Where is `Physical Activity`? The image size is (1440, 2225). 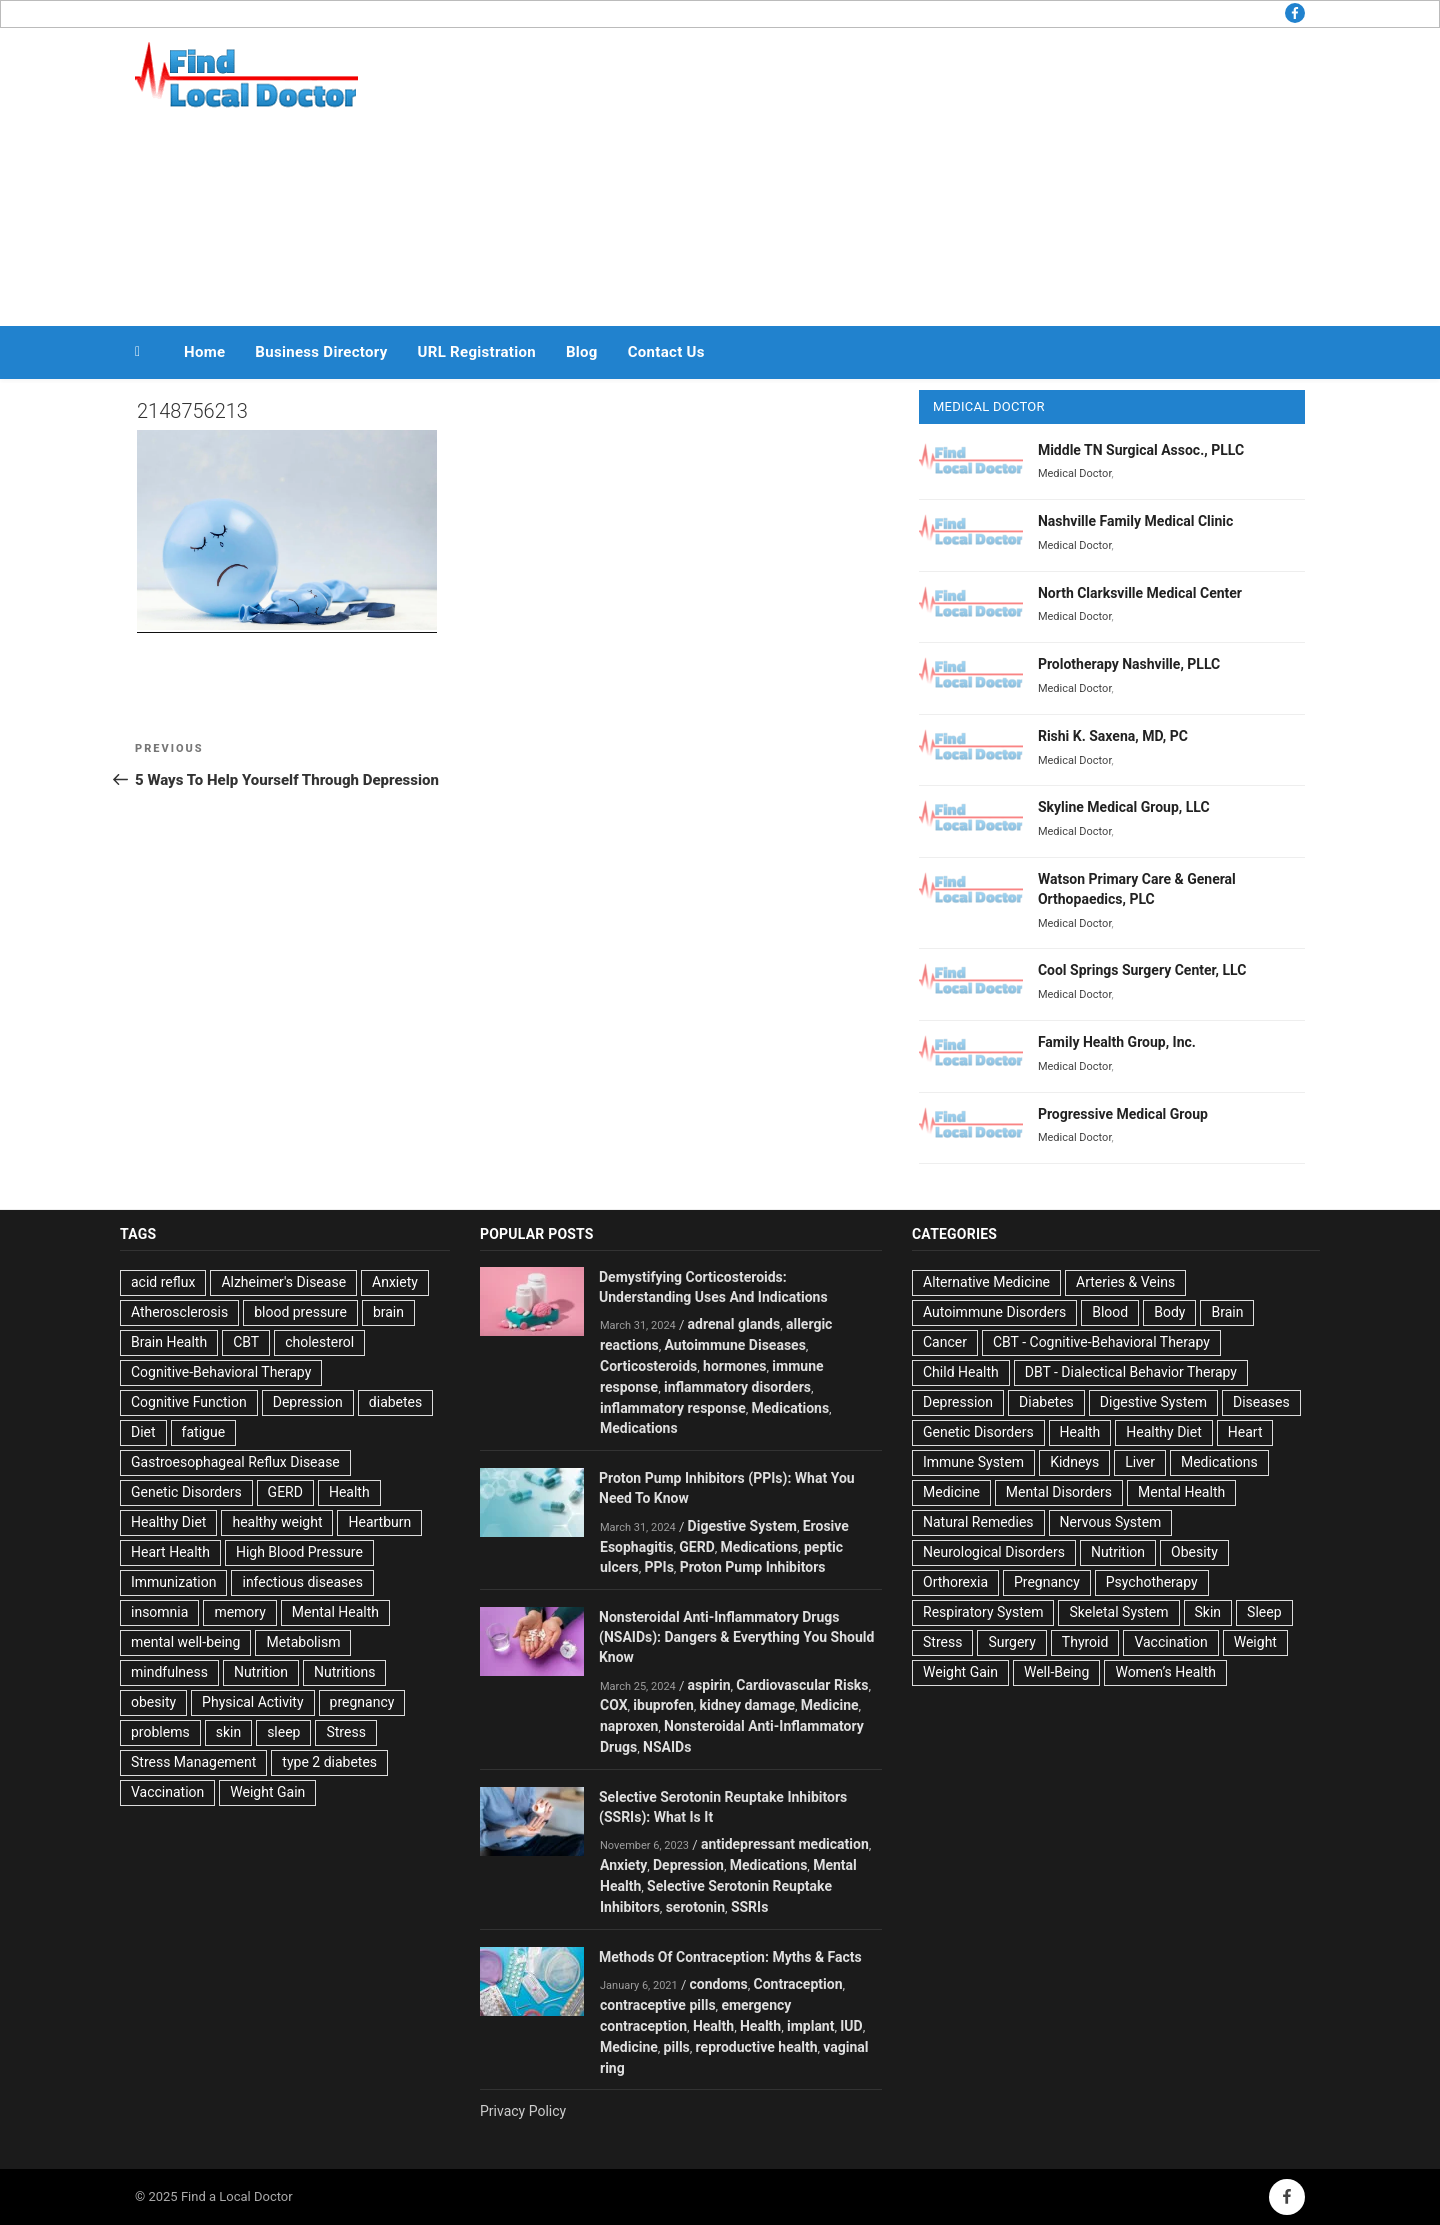
Physical Activity is located at coordinates (252, 1702).